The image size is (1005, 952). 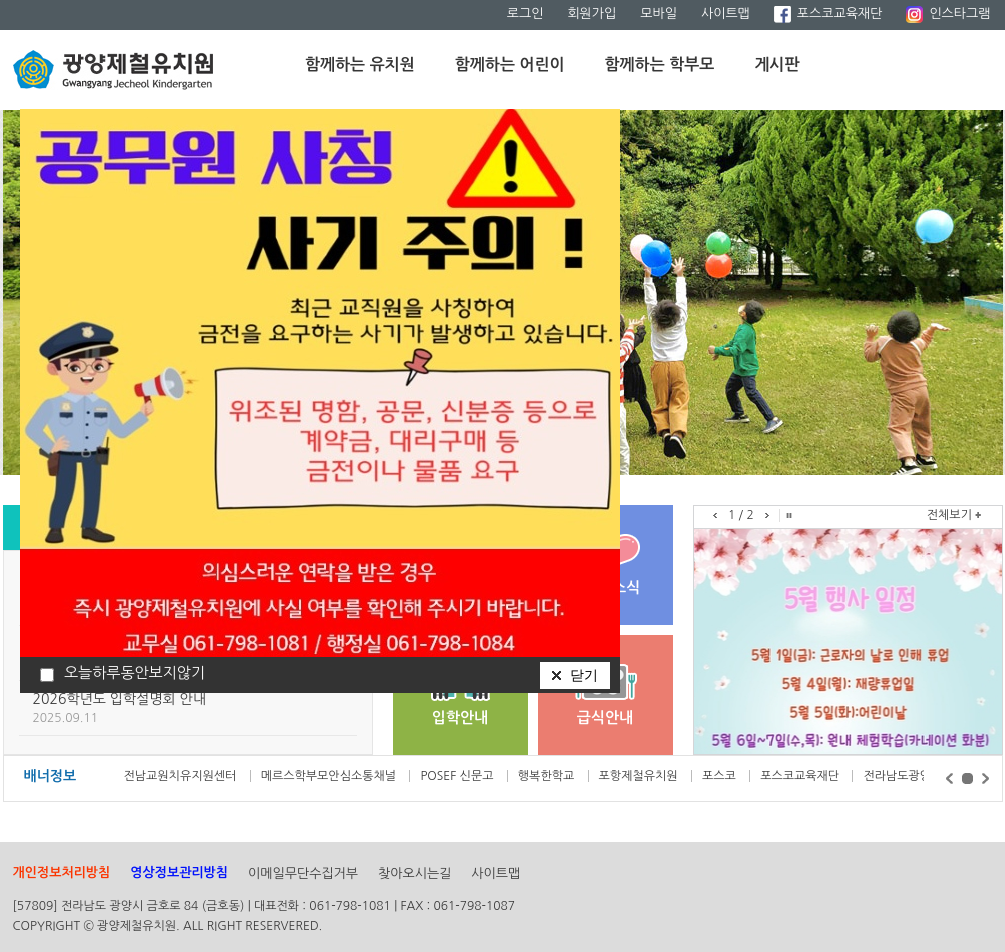 I want to click on 닫기, so click(x=584, y=675).